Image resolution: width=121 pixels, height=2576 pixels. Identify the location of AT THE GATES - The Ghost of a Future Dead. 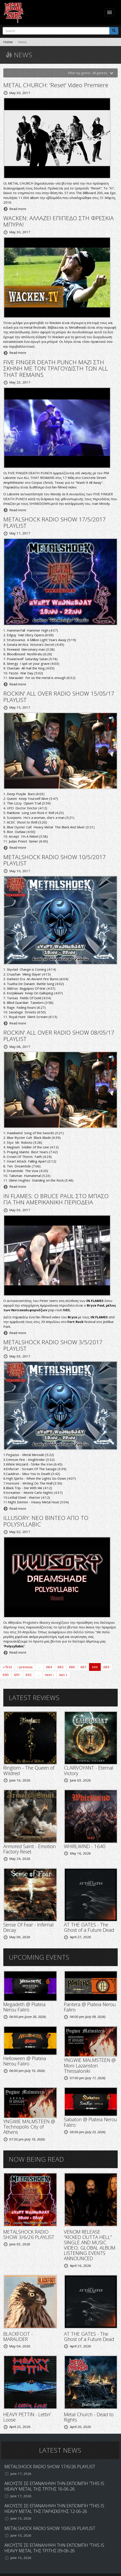
(89, 1927).